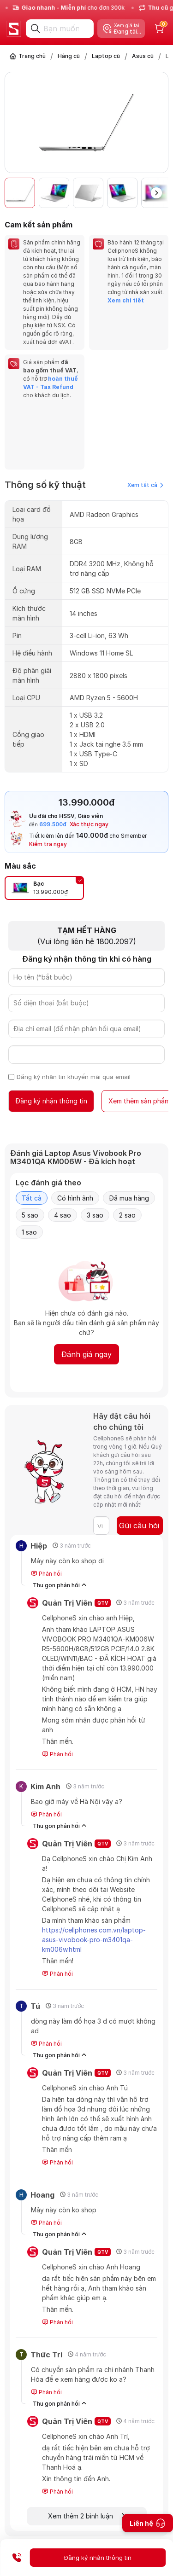  Describe the element at coordinates (69, 55) in the screenshot. I see `Hàng cũ` at that location.